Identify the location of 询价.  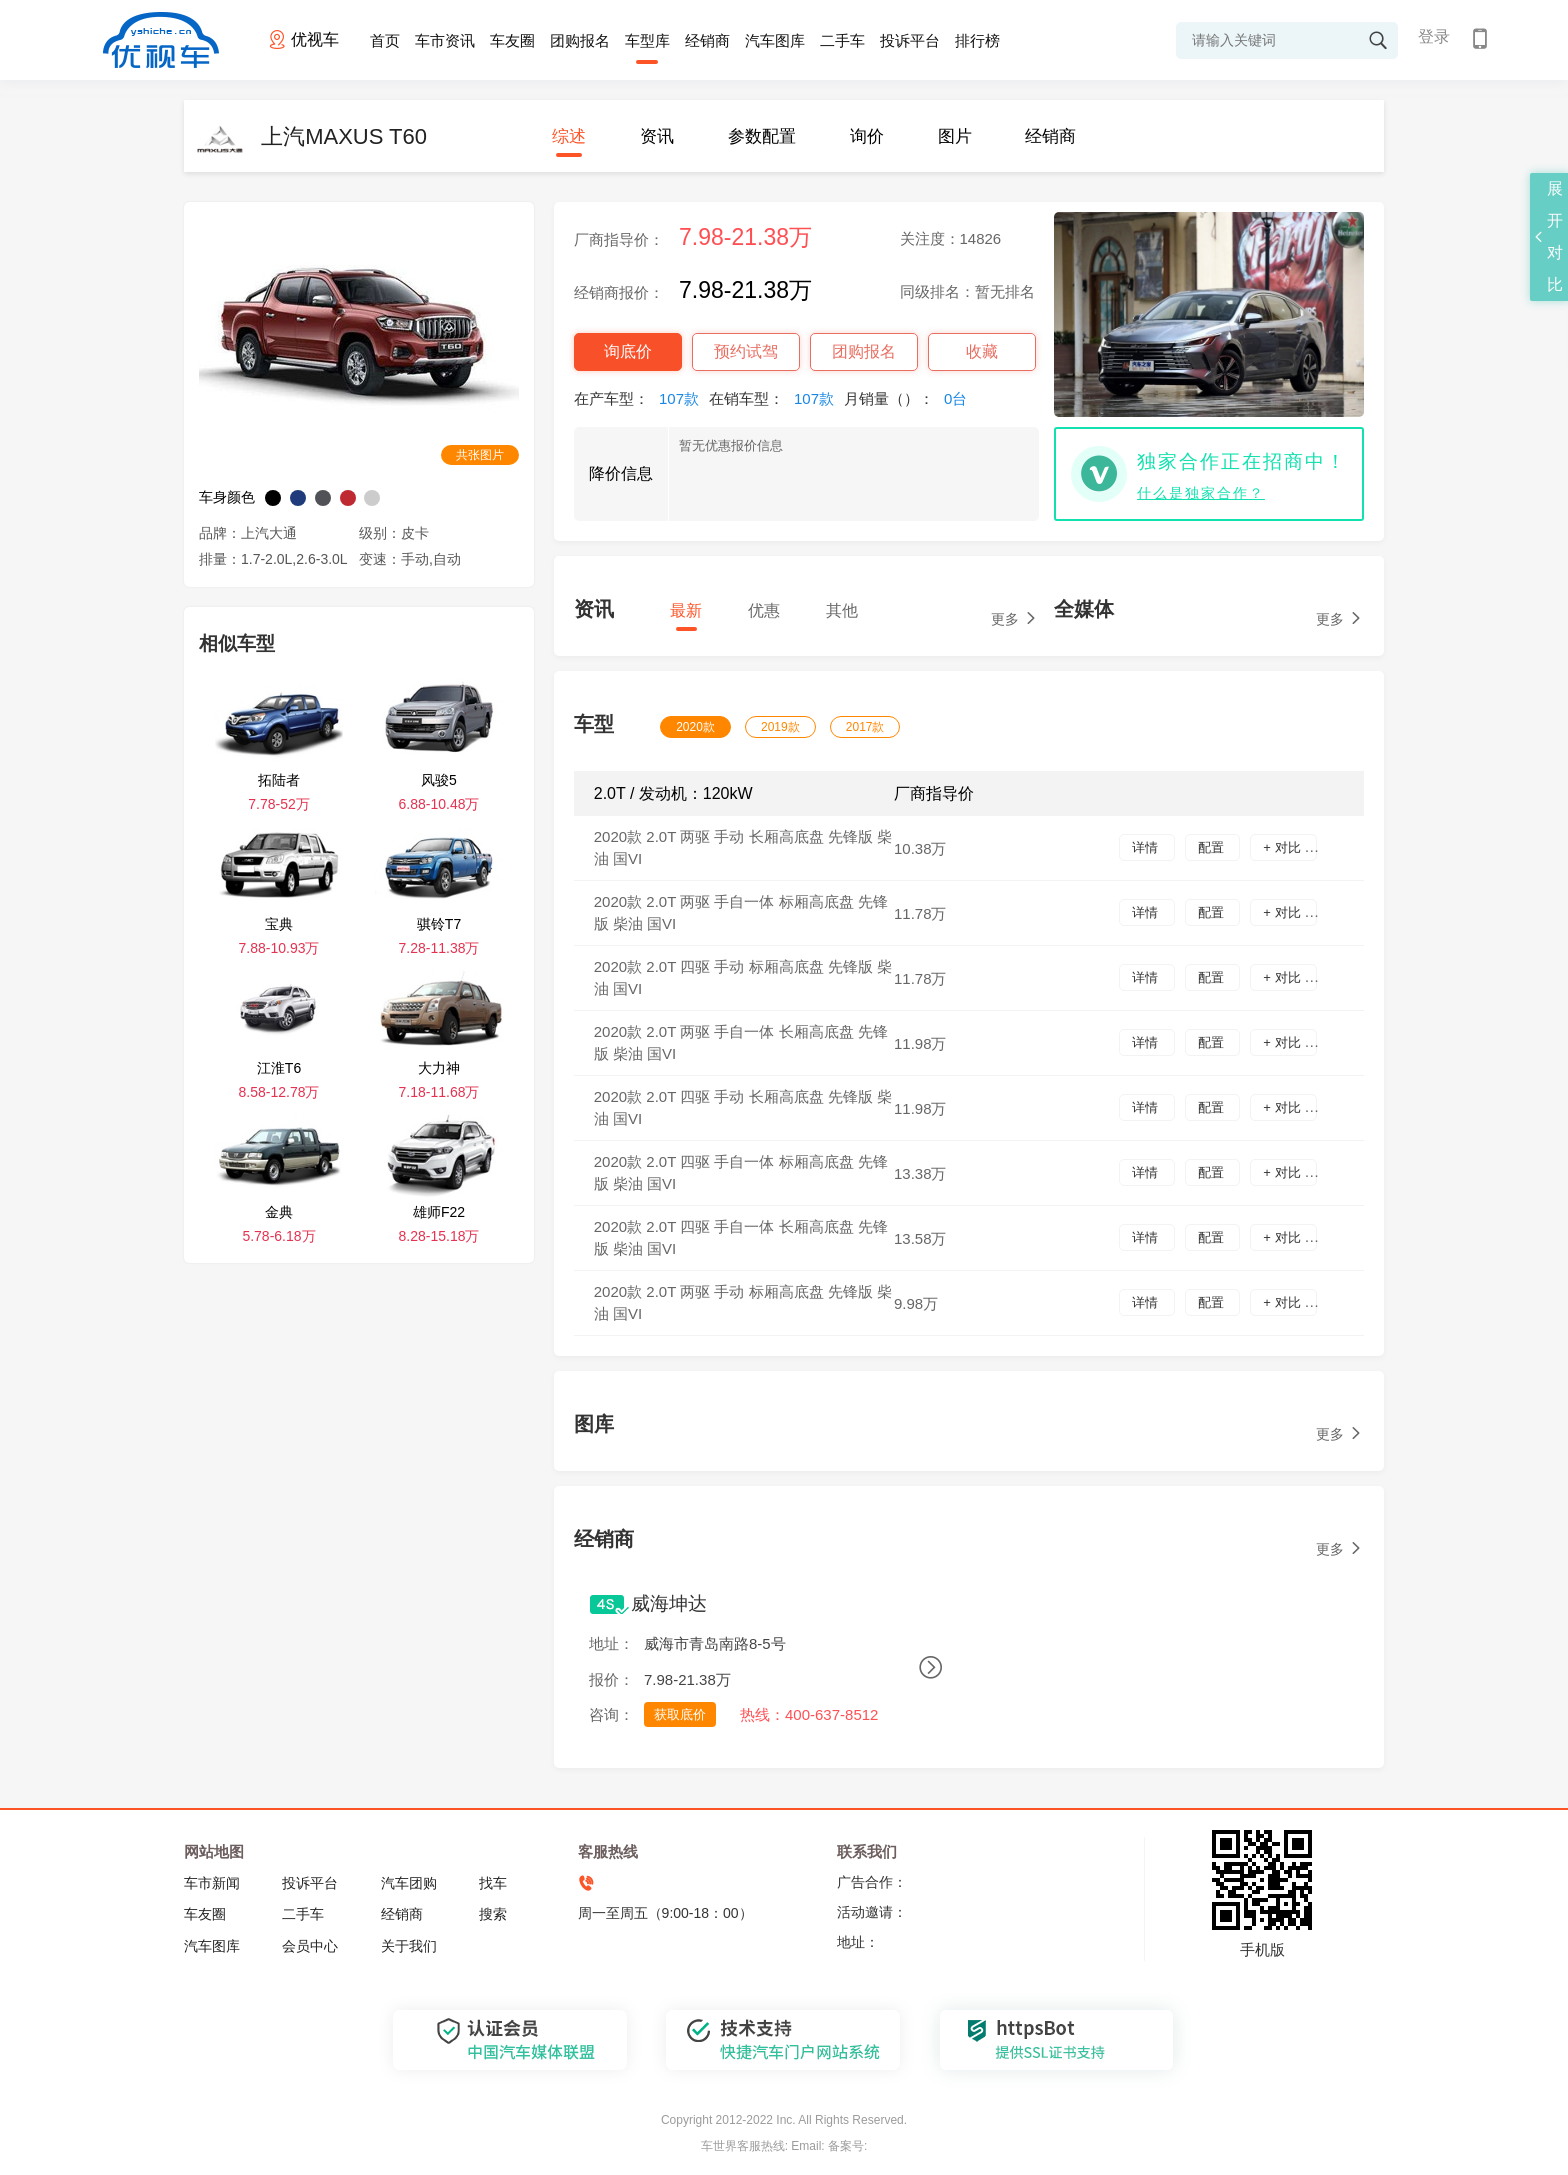
(867, 136).